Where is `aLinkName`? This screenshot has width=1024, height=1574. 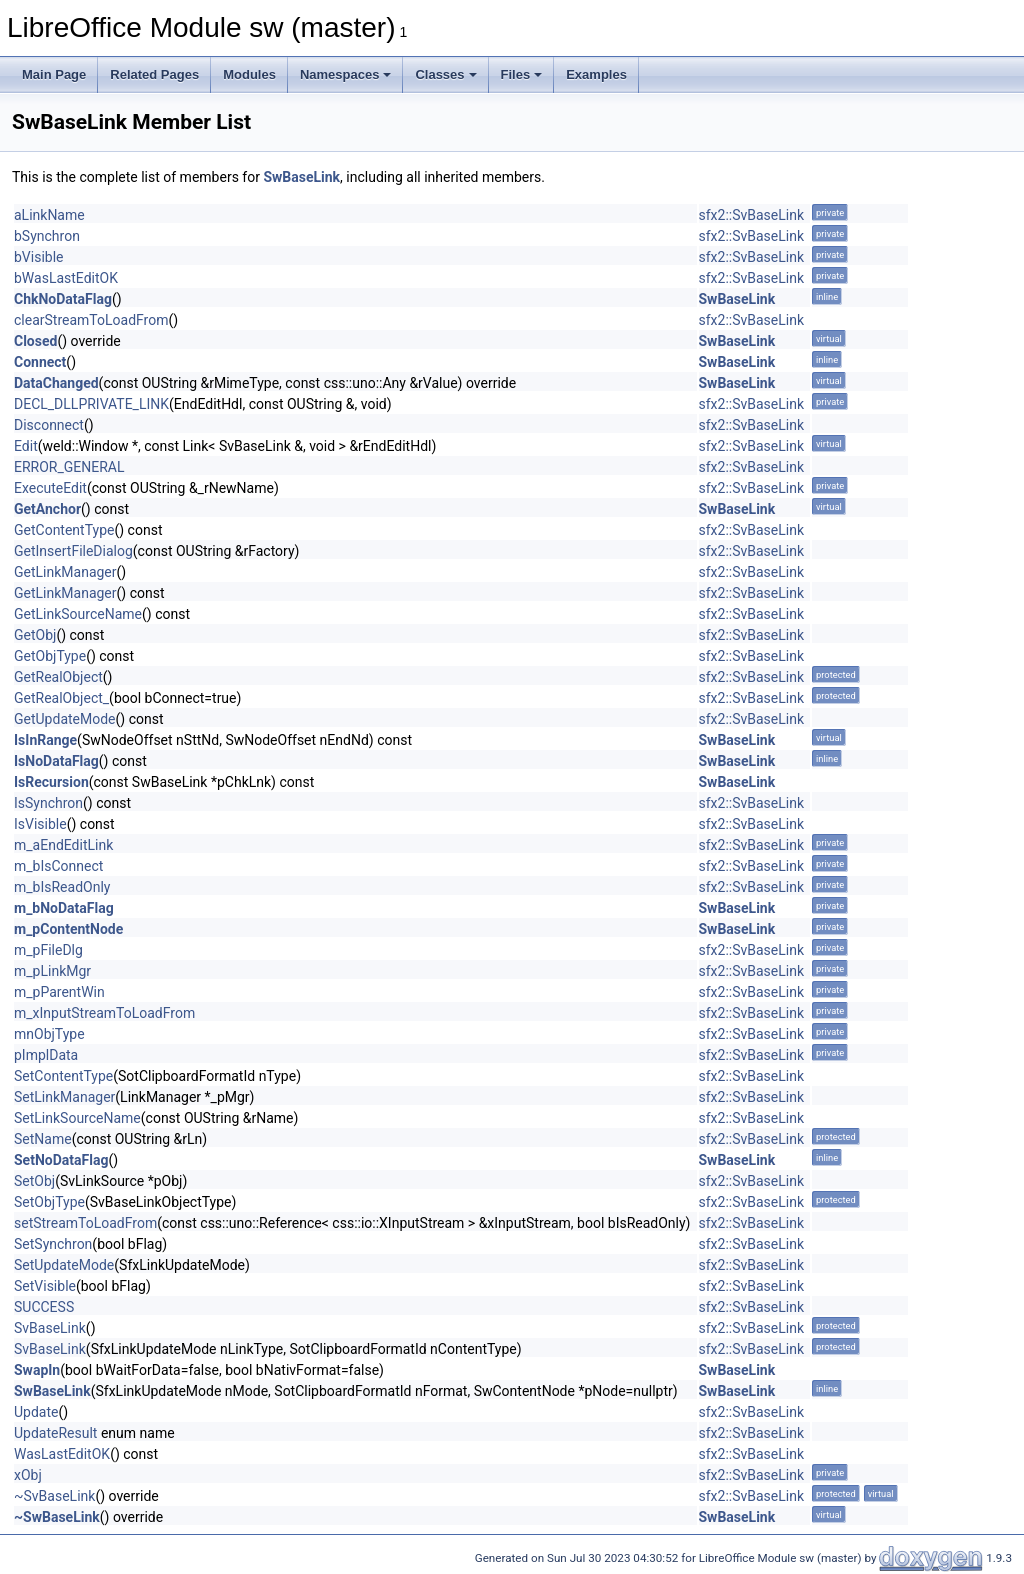
aLinkName is located at coordinates (49, 215).